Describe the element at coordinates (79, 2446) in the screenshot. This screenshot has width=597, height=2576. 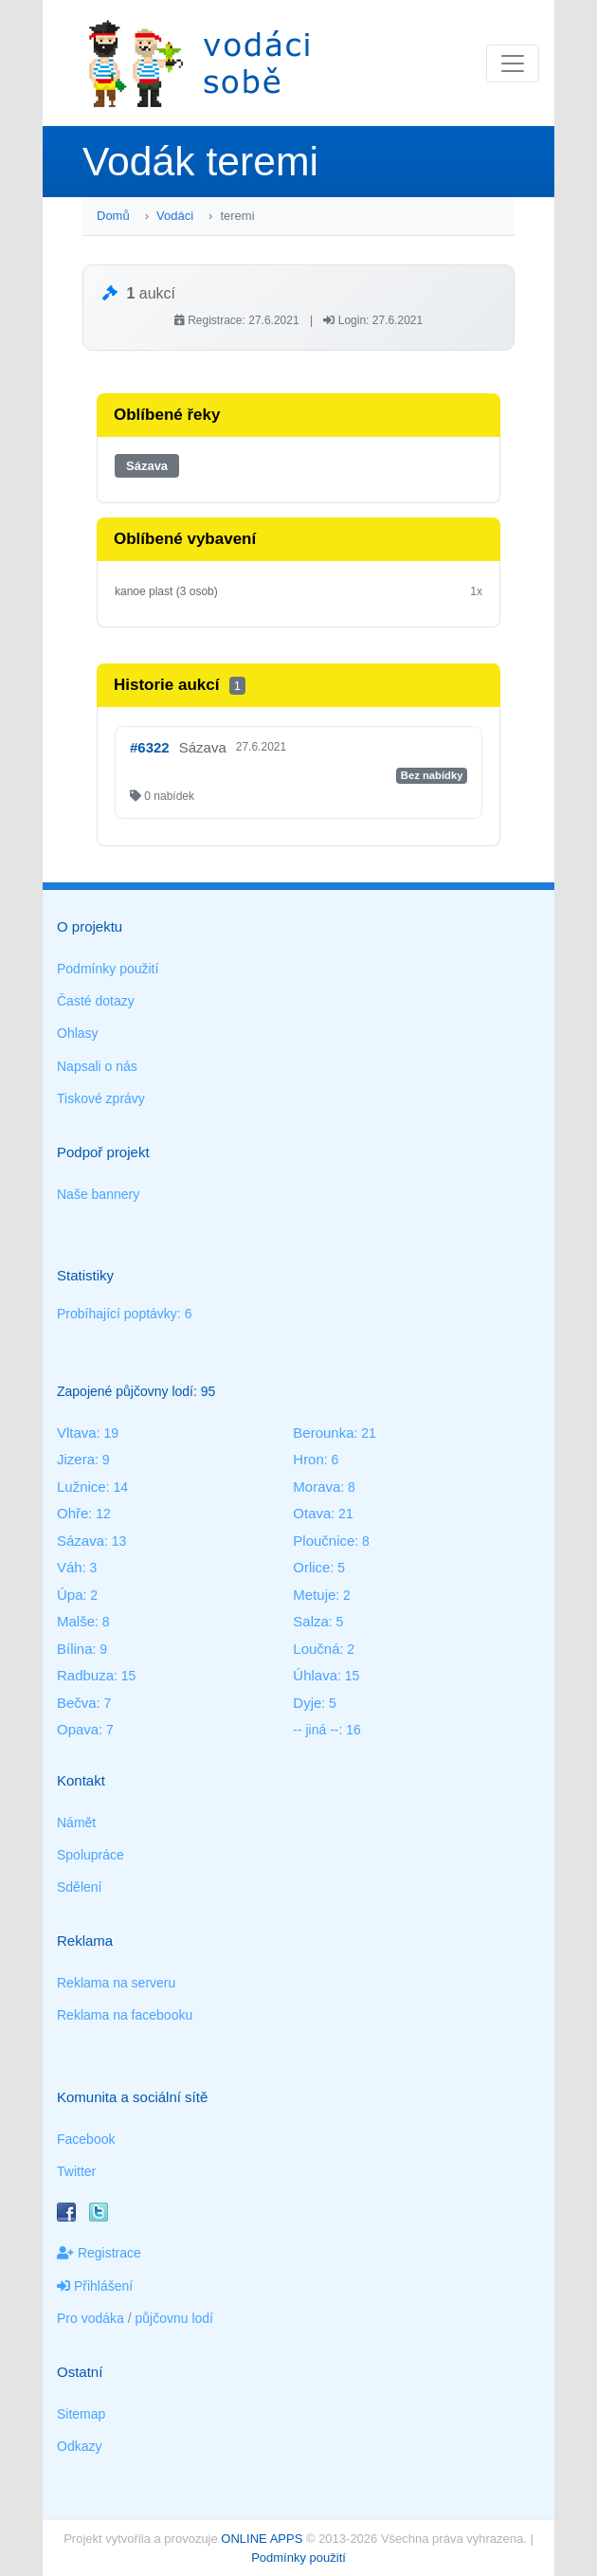
I see `Odkazy` at that location.